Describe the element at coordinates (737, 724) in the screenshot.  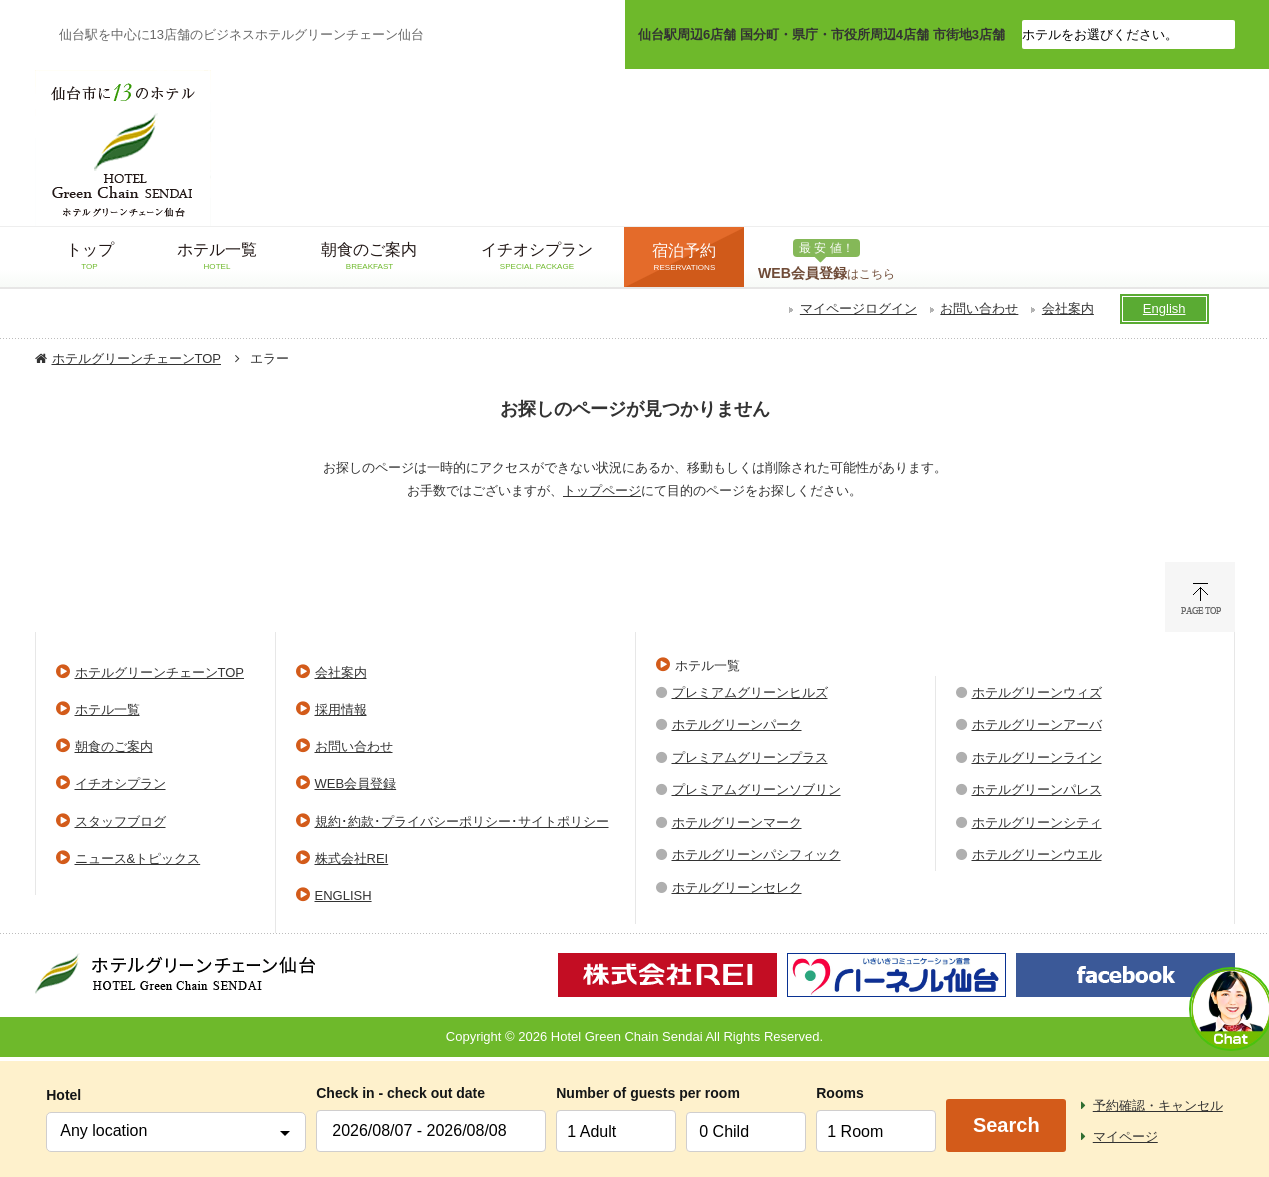
I see `ホテルグリーンパーク` at that location.